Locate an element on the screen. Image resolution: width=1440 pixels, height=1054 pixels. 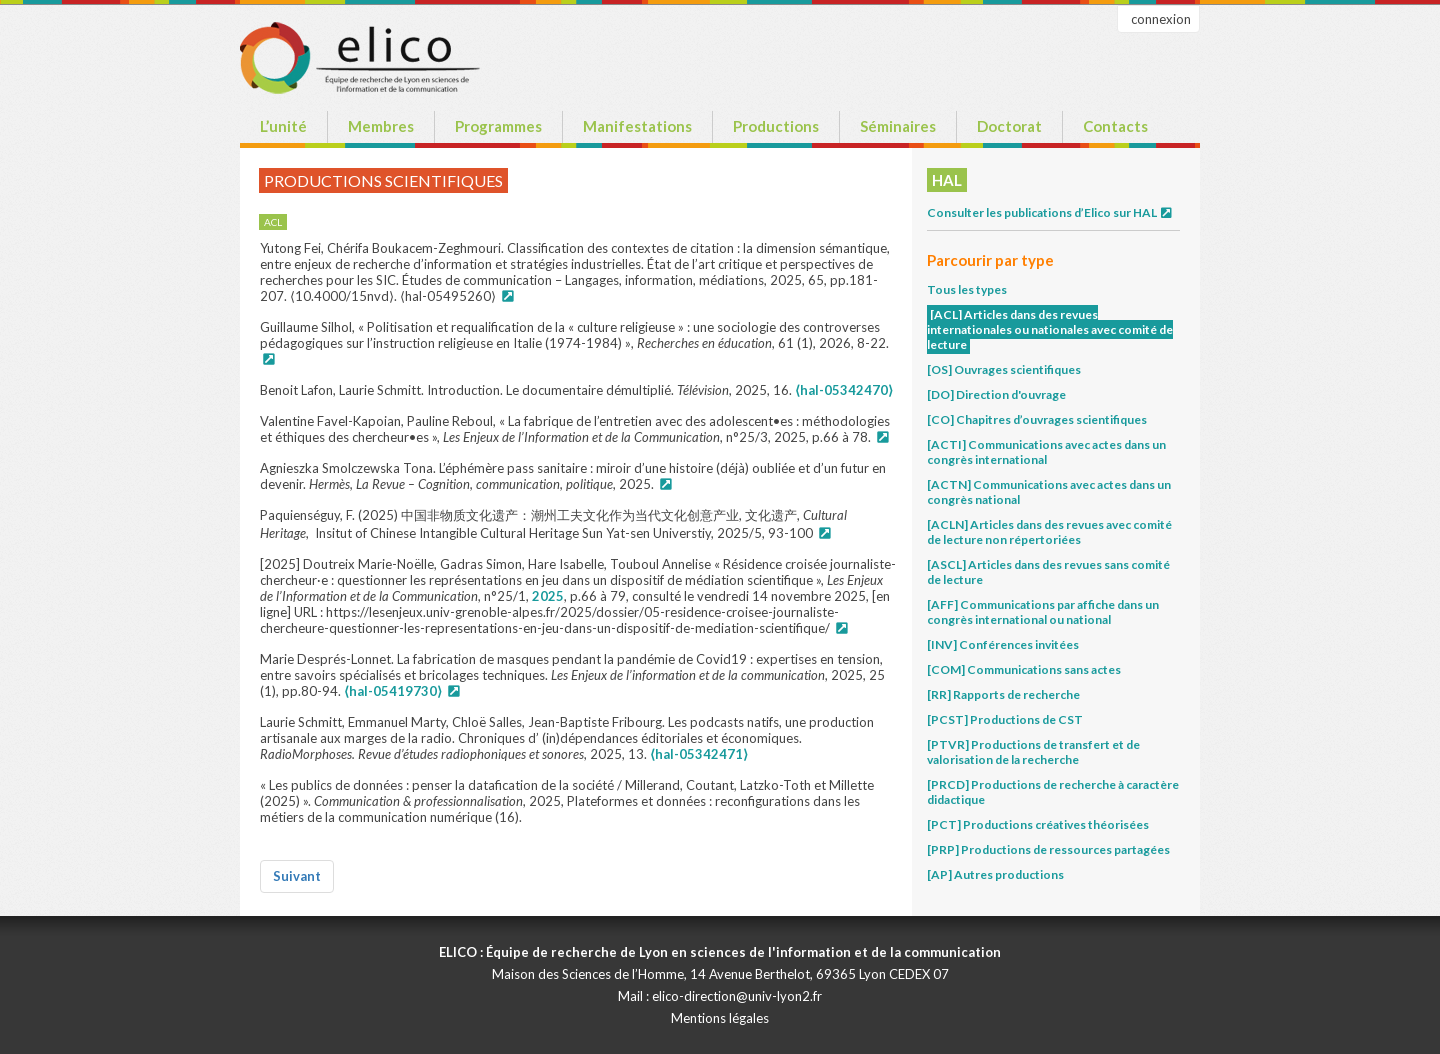
Mentions légales is located at coordinates (720, 1018).